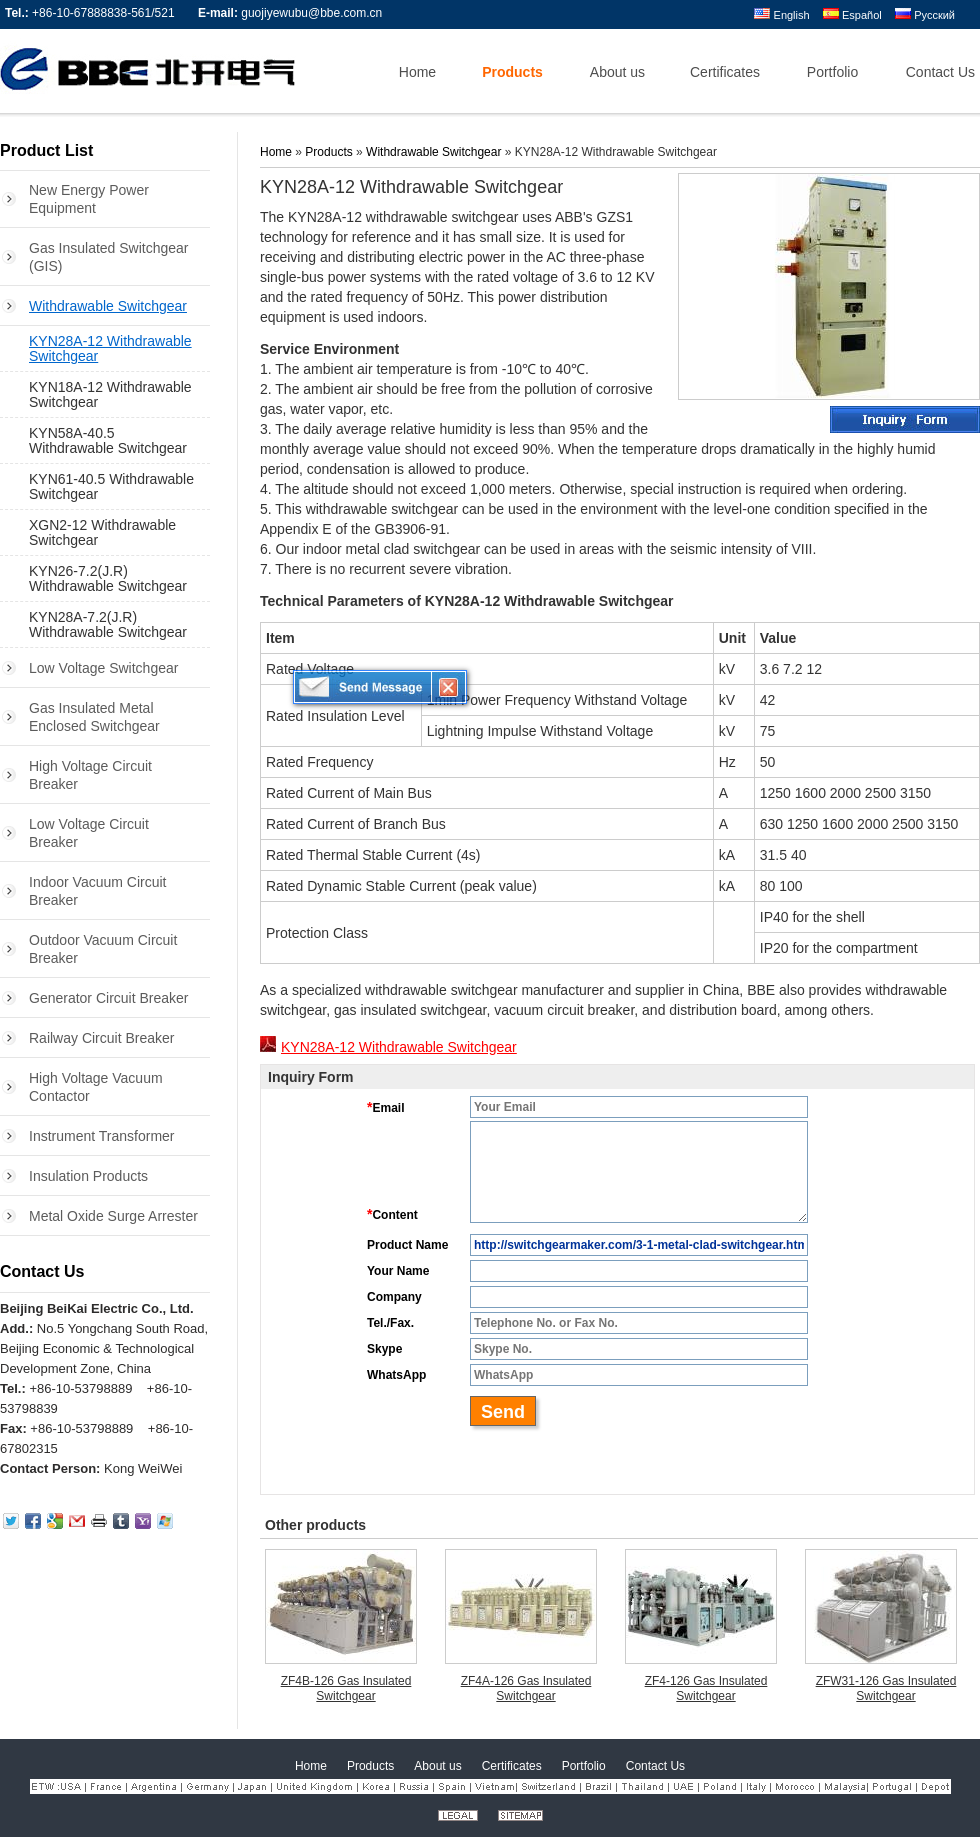 The height and width of the screenshot is (1837, 980). I want to click on Products, so click(328, 152).